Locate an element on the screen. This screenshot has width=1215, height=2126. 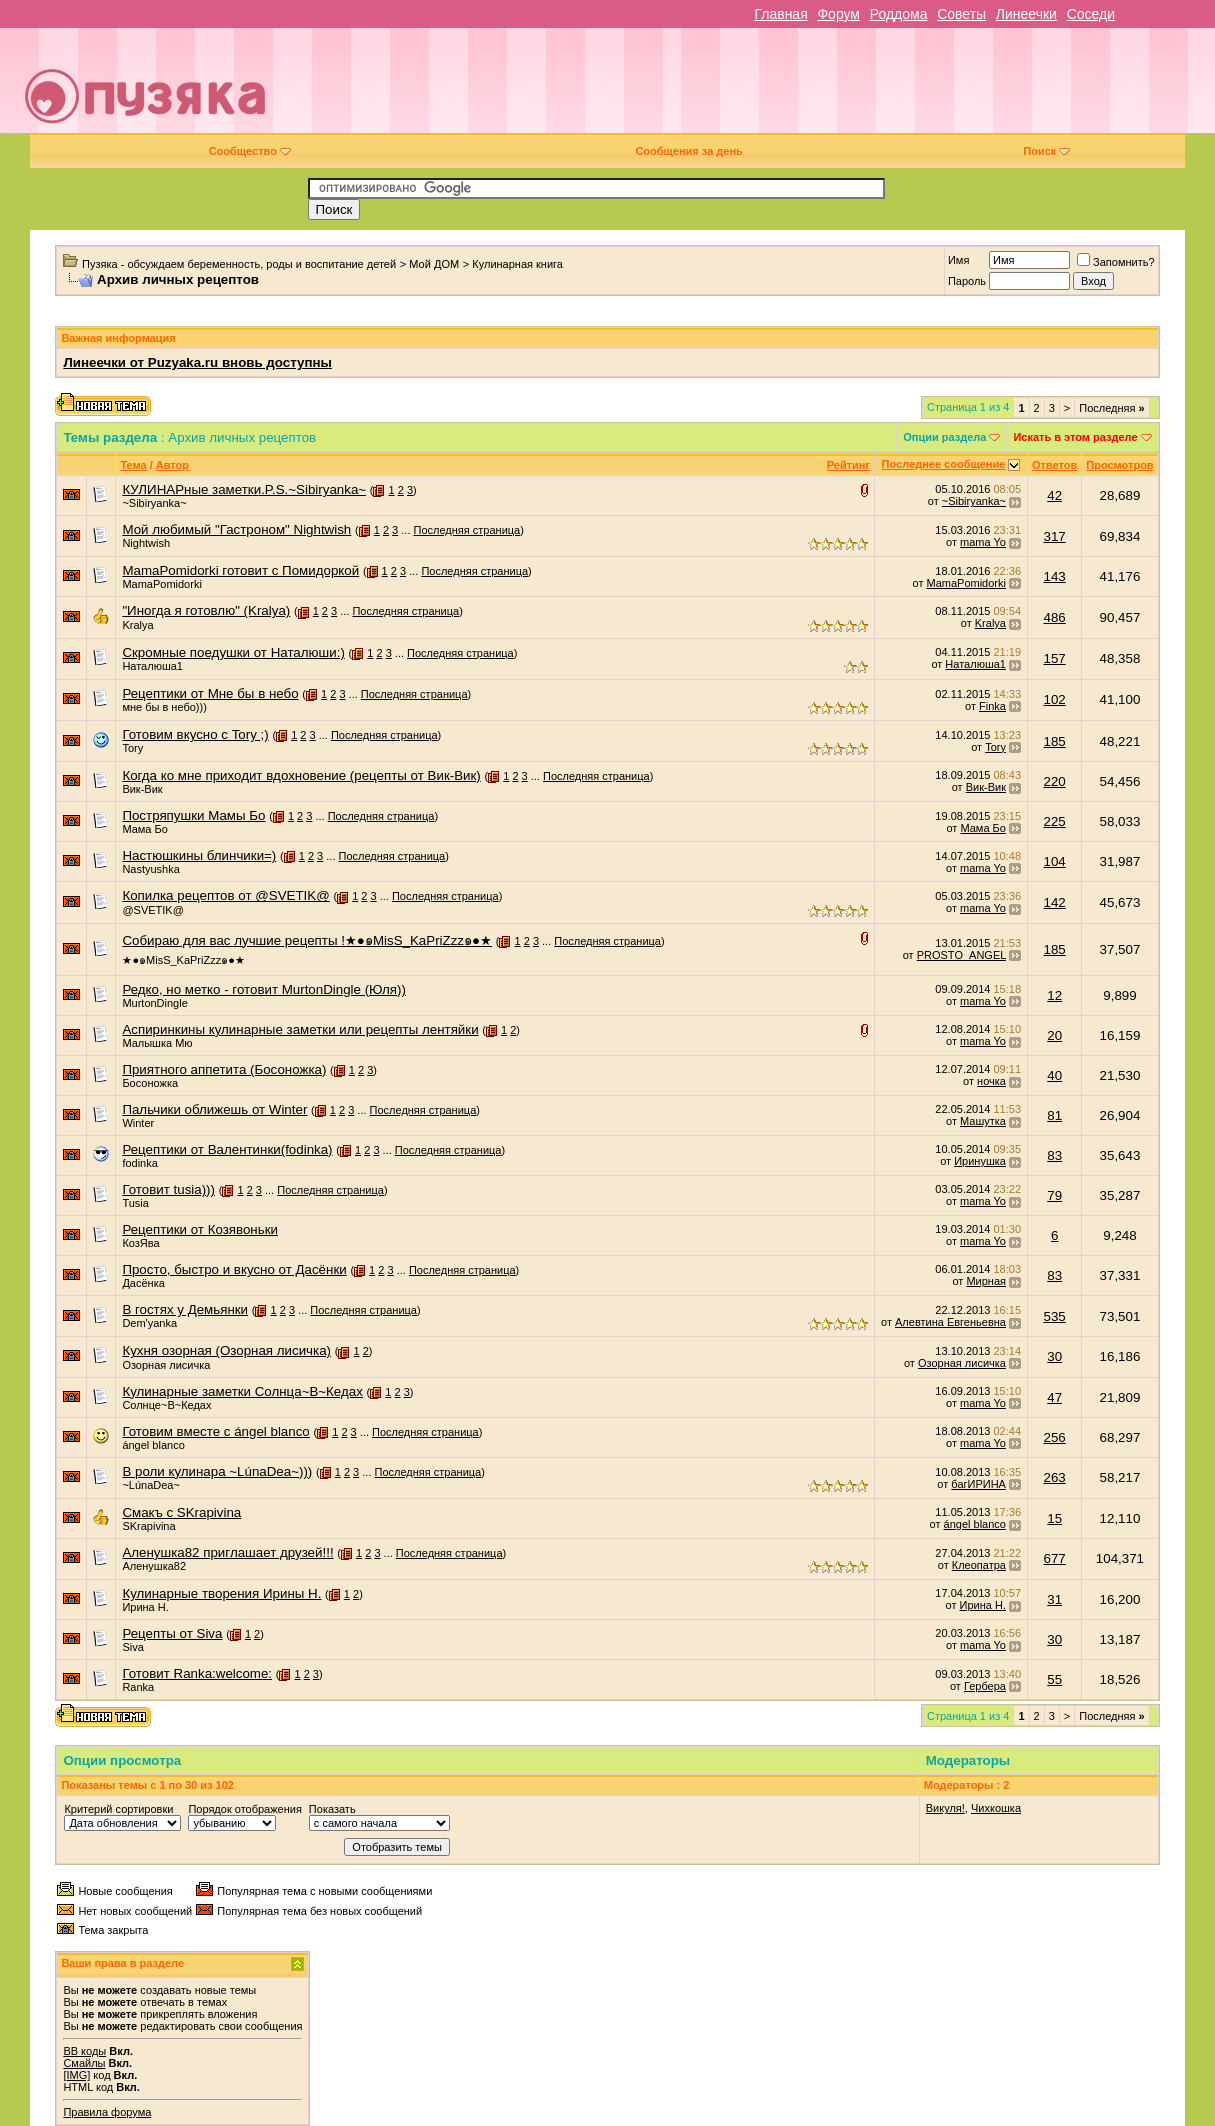
Приятного аппетита (Босоножка) is located at coordinates (224, 1069).